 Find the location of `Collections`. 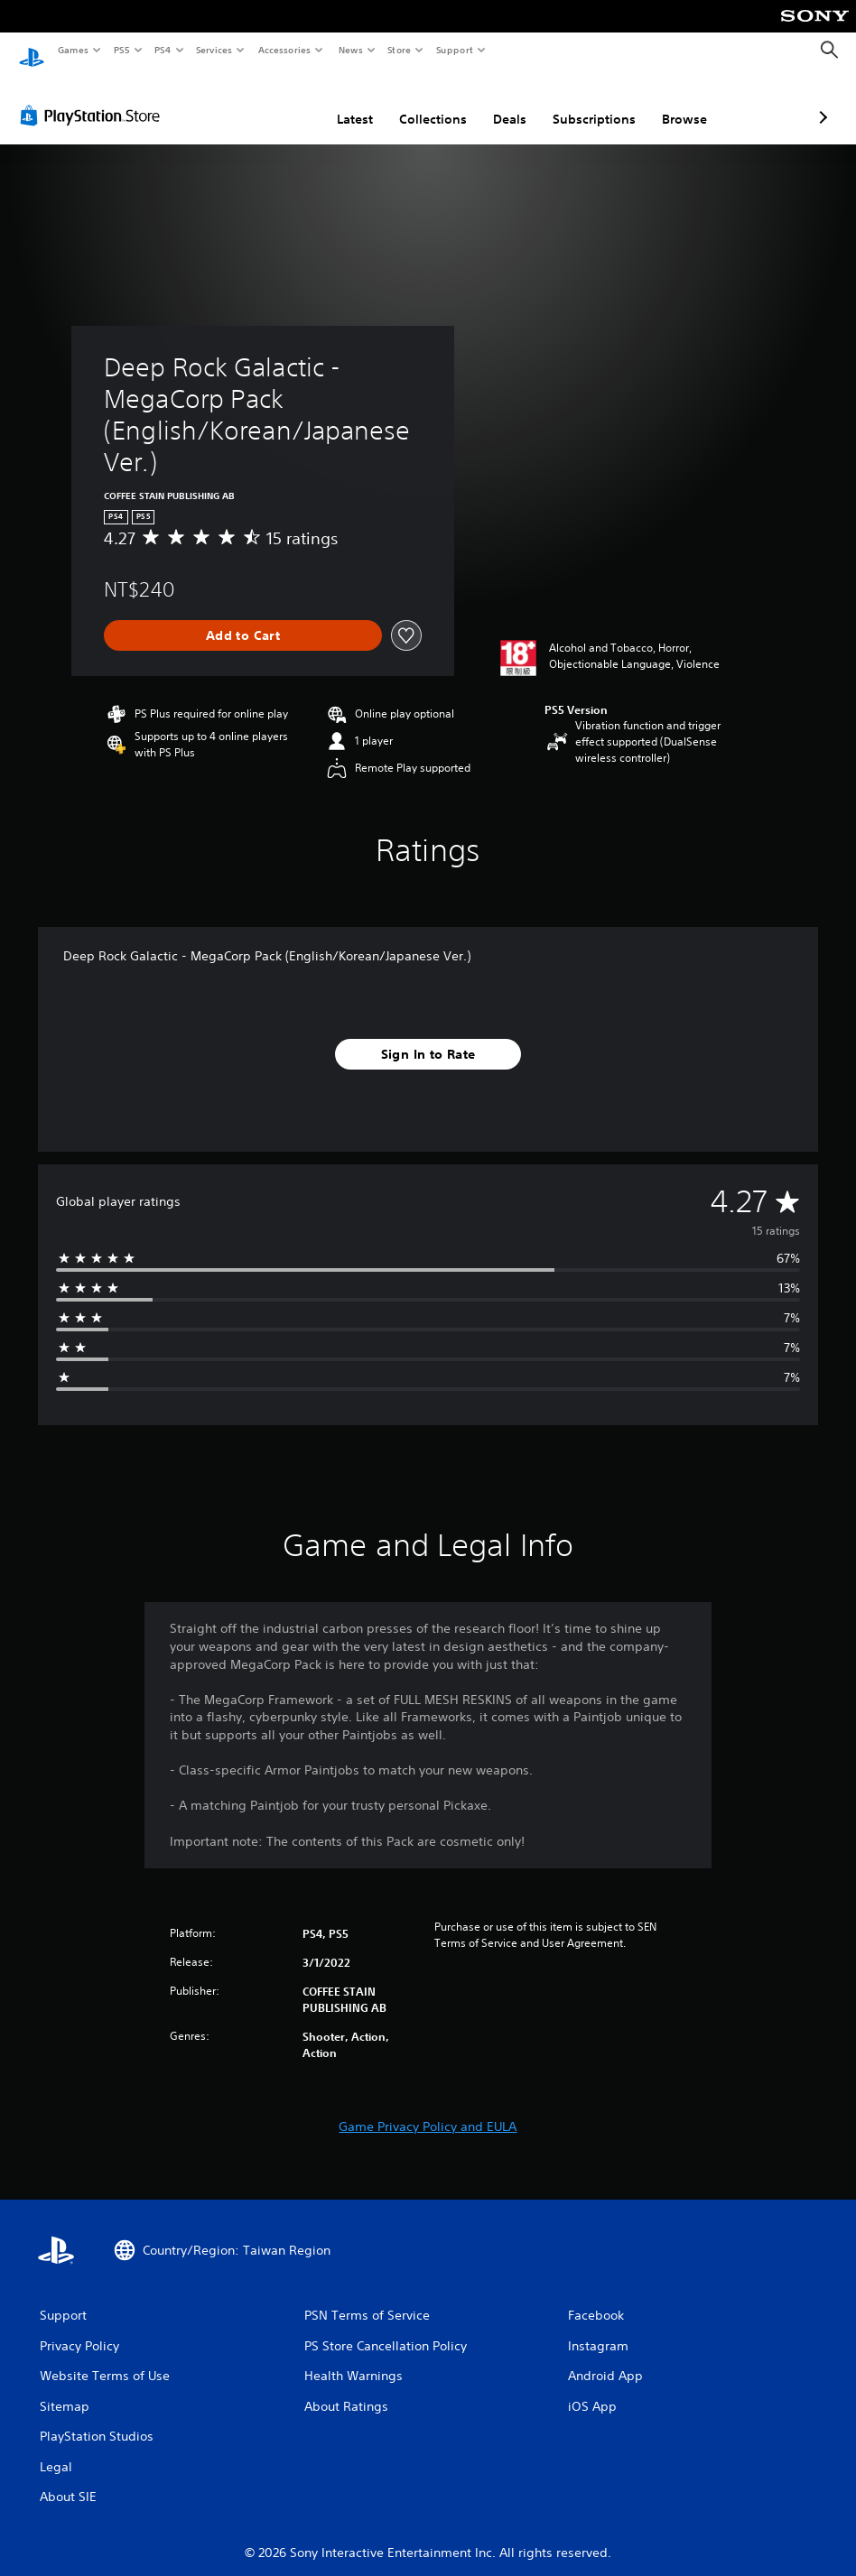

Collections is located at coordinates (337, 102).